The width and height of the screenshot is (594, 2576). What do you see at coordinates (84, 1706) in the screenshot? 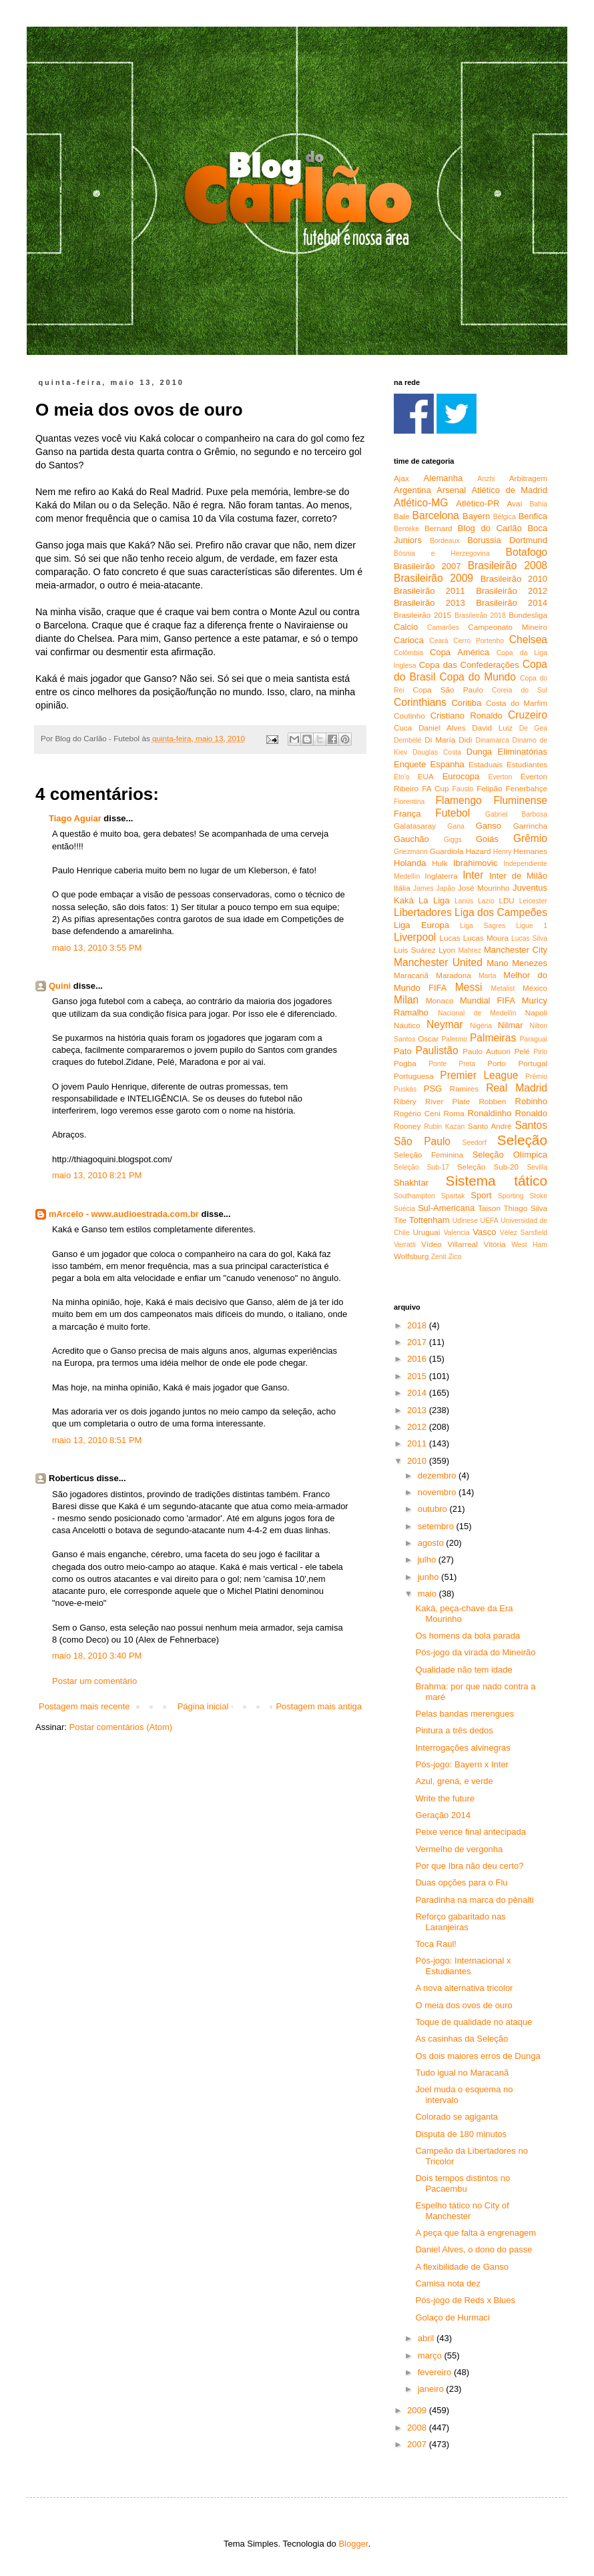
I see `Postagem mais recente` at bounding box center [84, 1706].